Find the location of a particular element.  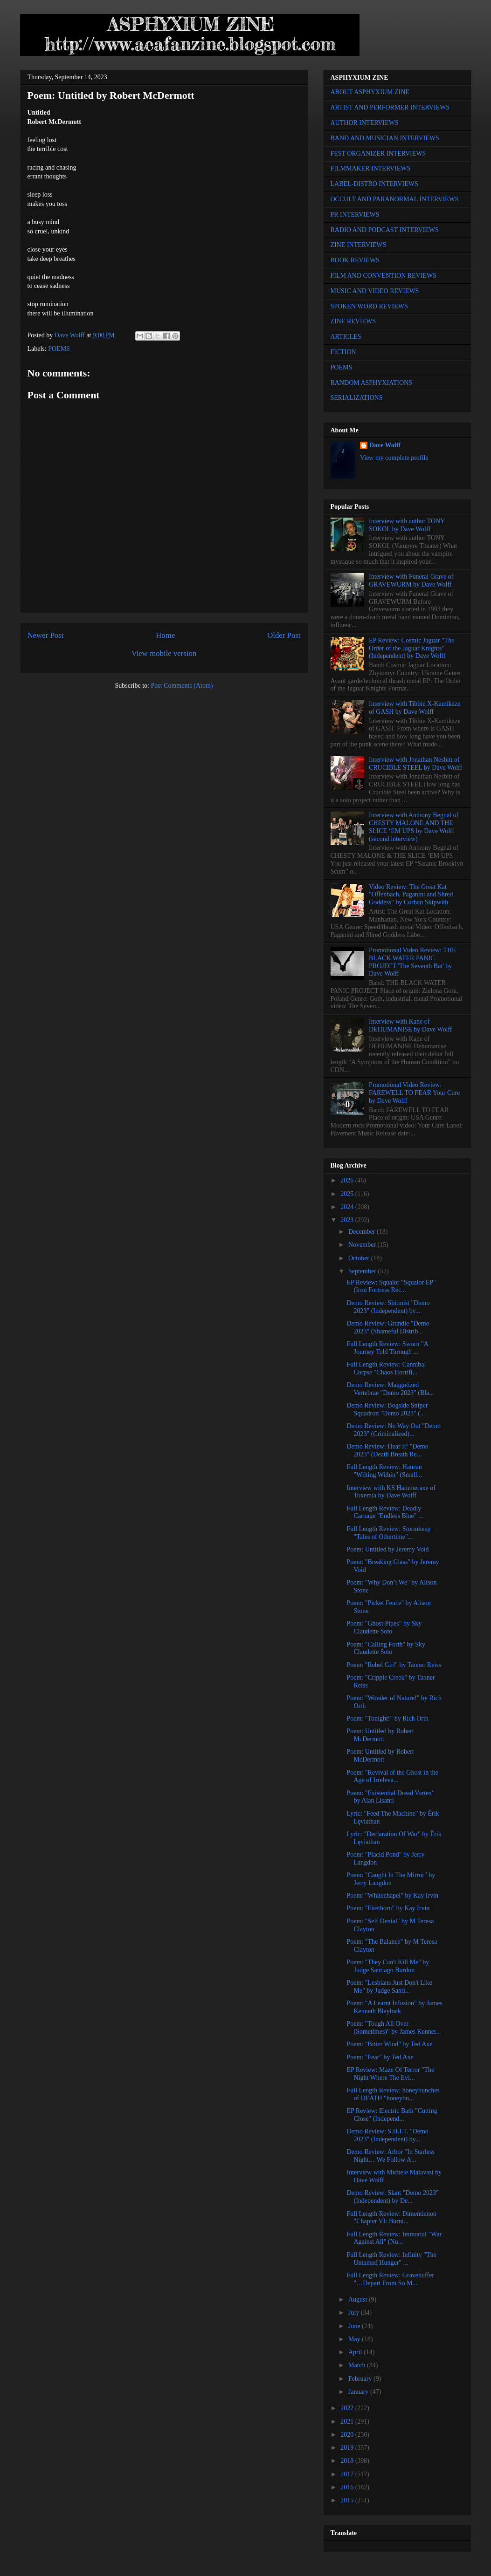

Interview with Funeral Grave of GRAVEWURM by Dave Wolff is located at coordinates (411, 580).